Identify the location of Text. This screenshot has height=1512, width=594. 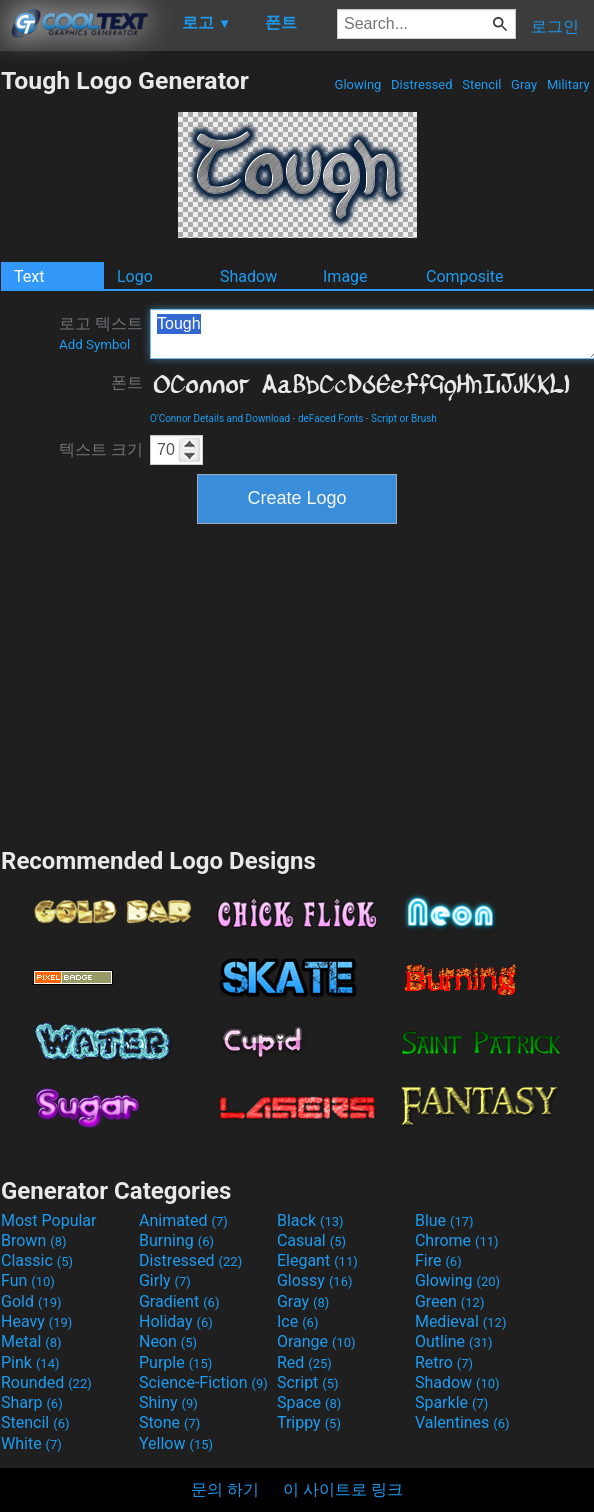
(29, 276).